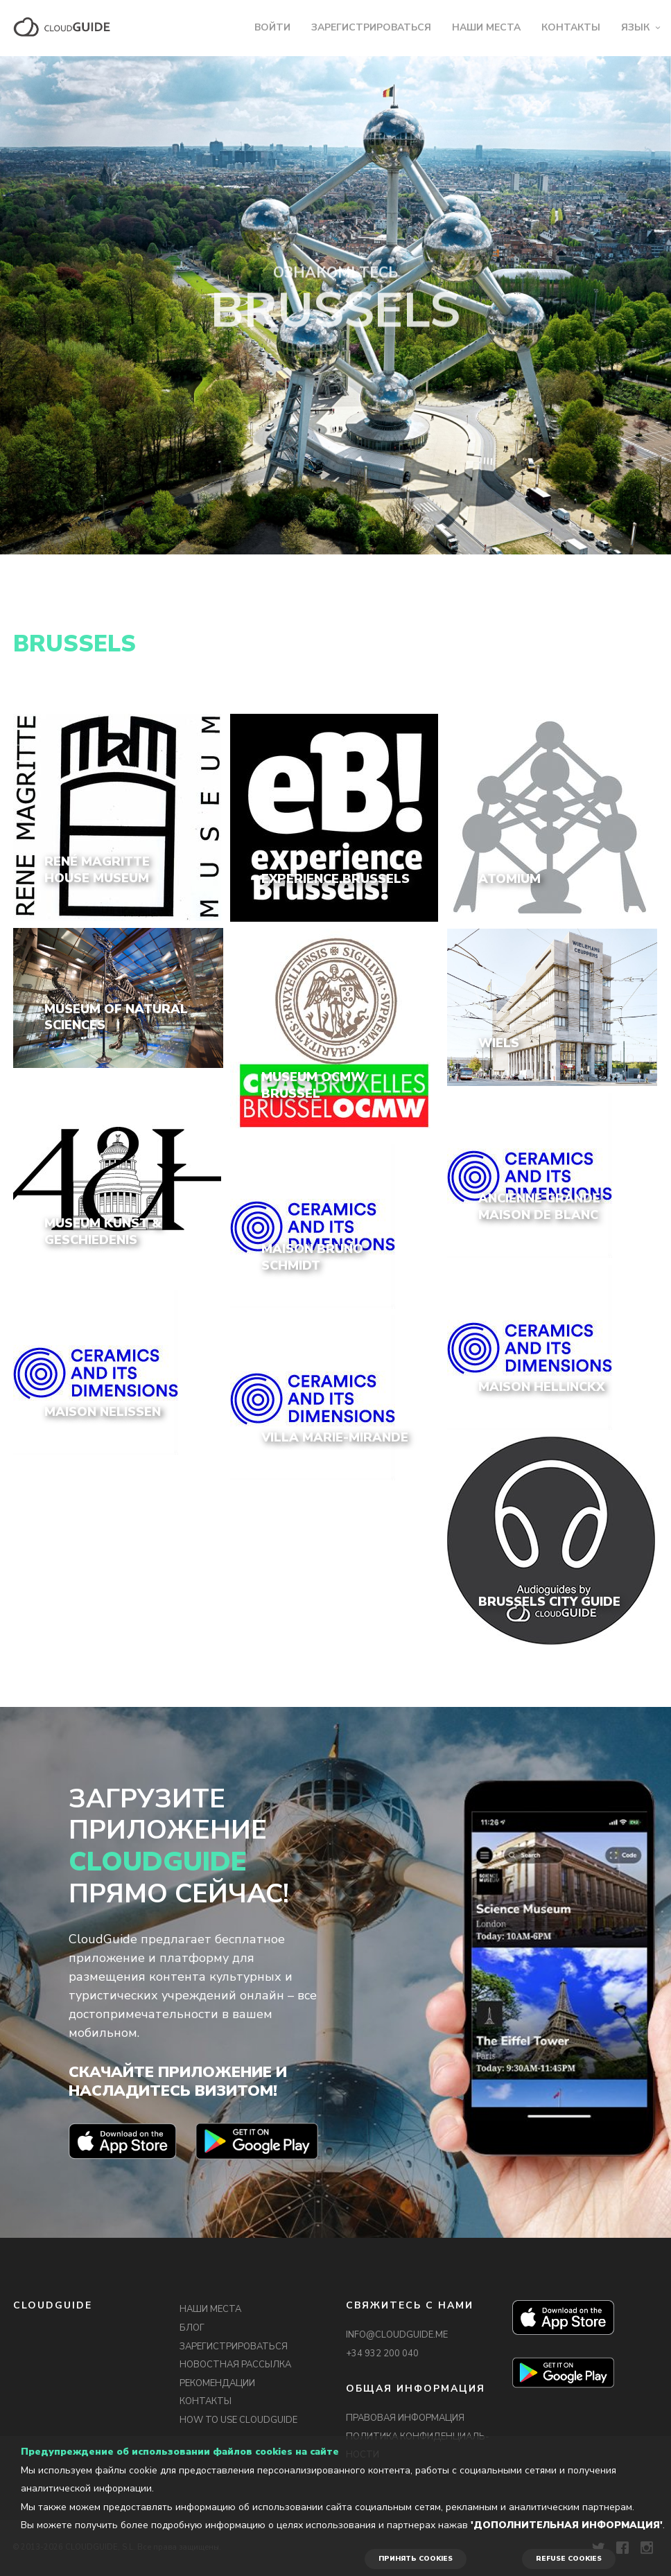  Describe the element at coordinates (235, 2364) in the screenshot. I see `НОВОСТНАЯ РАССЫЛКА` at that location.